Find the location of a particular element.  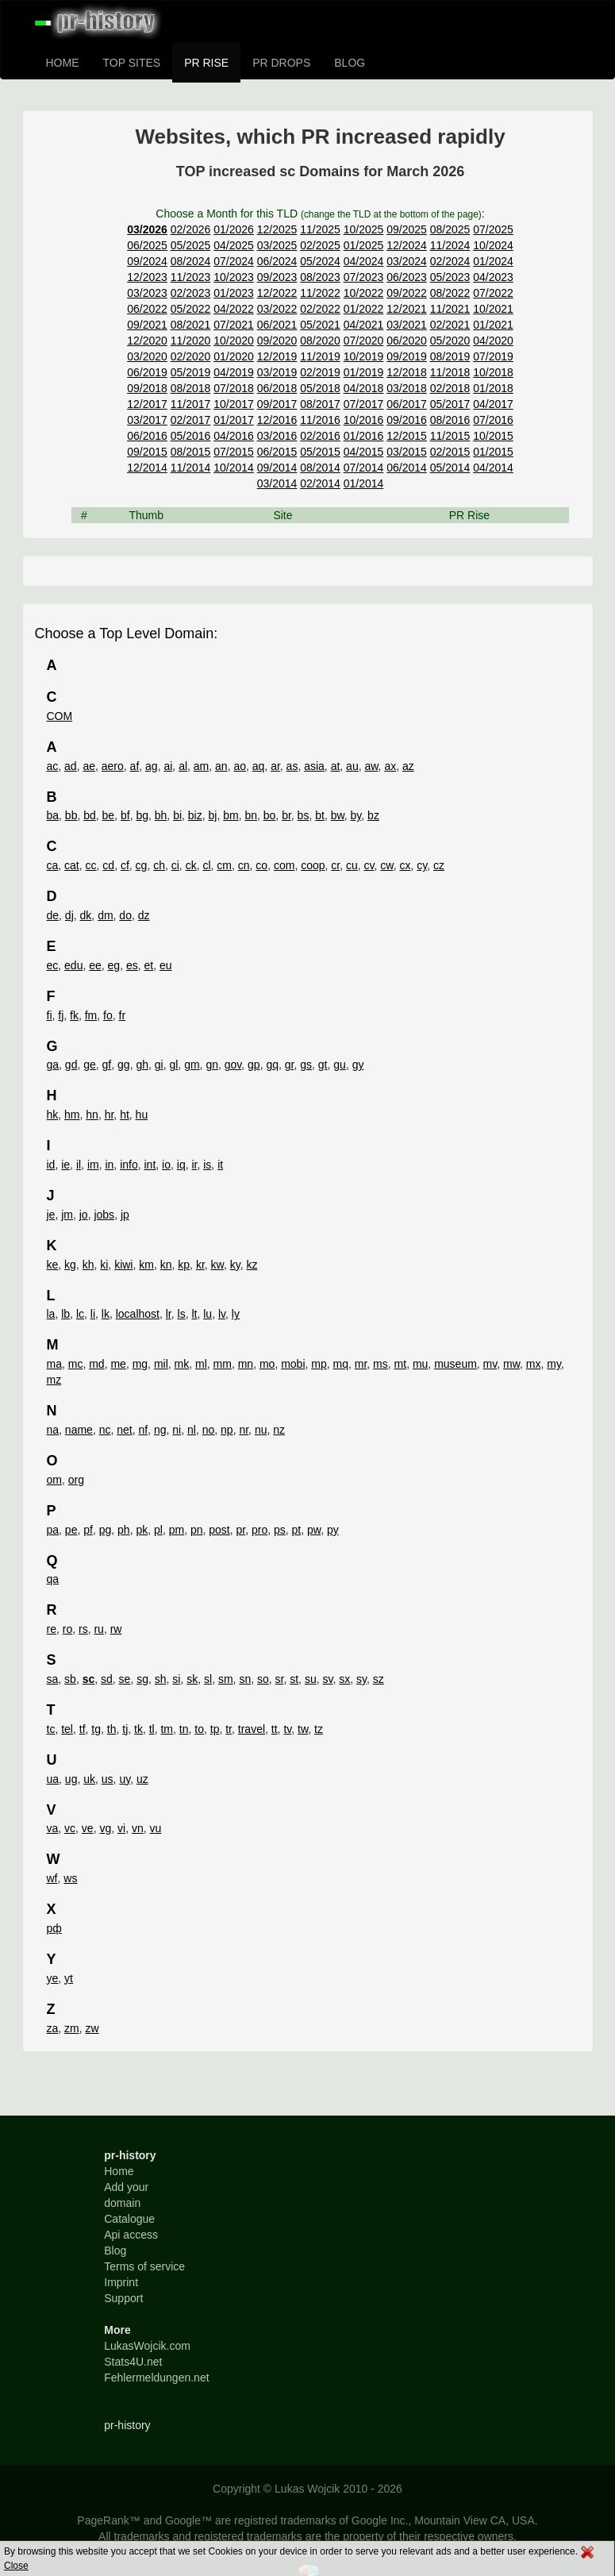

post is located at coordinates (219, 1529).